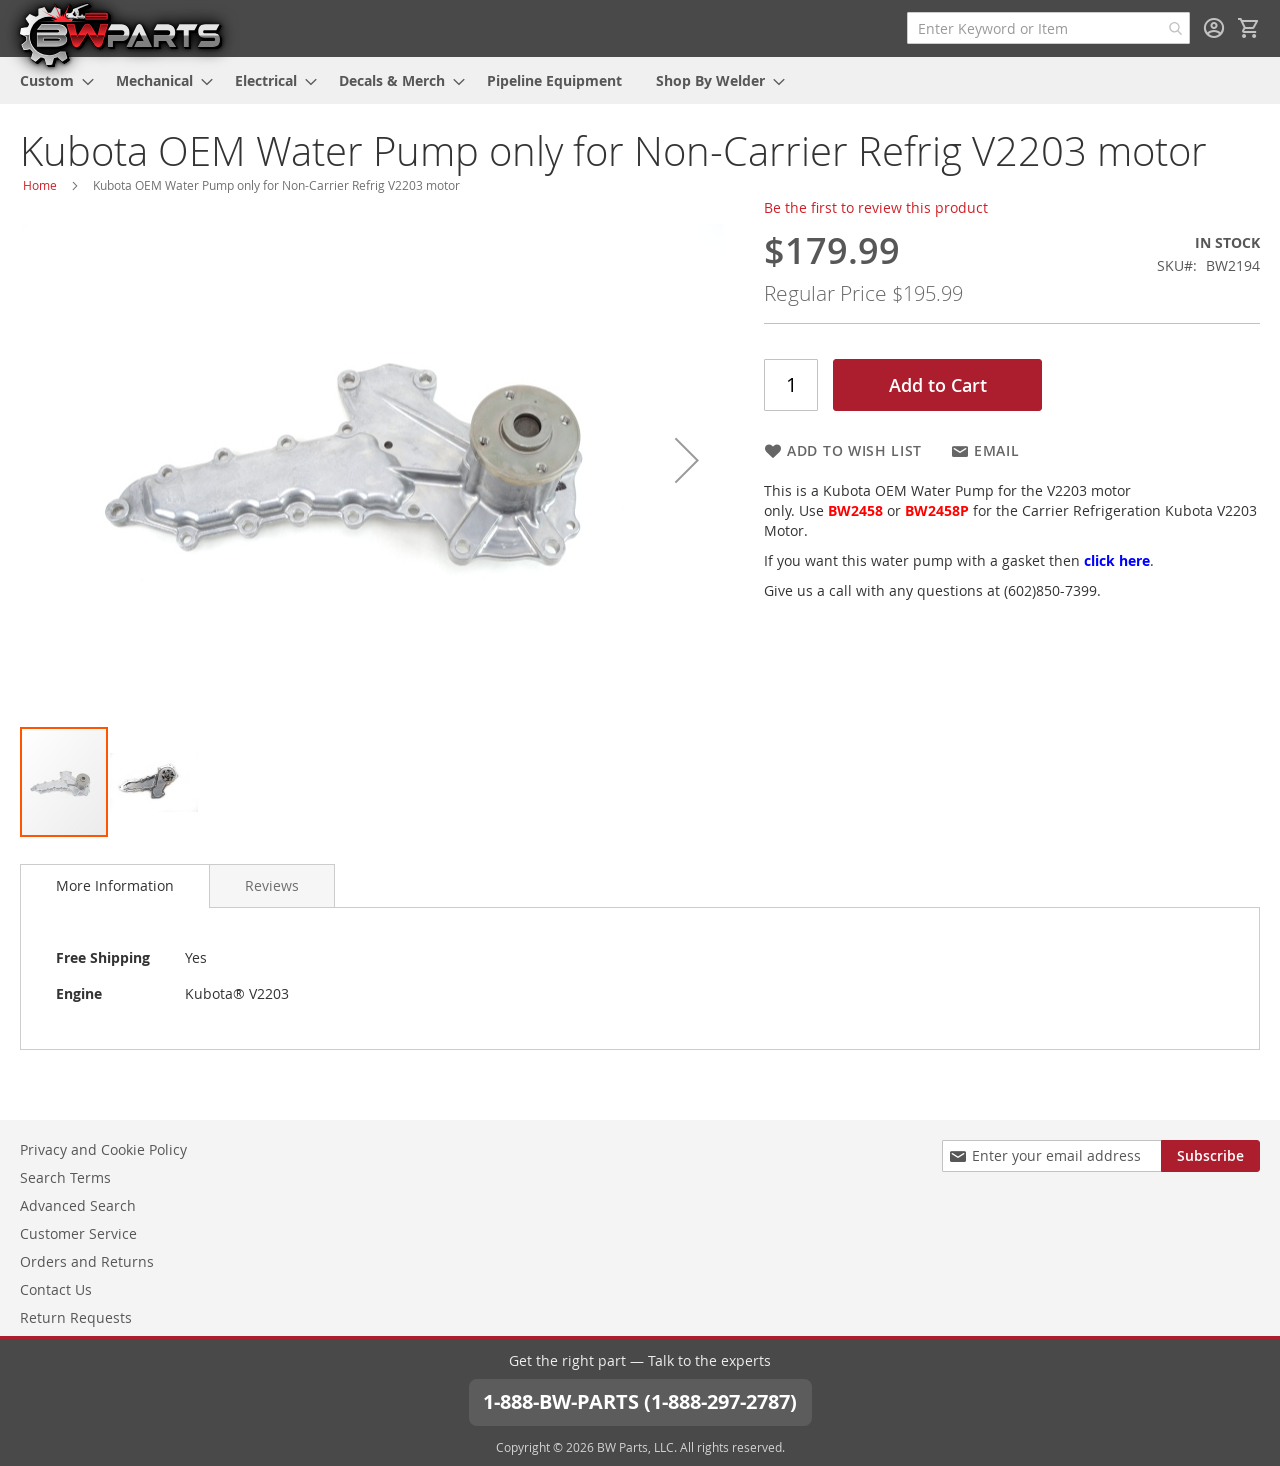  What do you see at coordinates (1048, 28) in the screenshot?
I see `[combobox]` at bounding box center [1048, 28].